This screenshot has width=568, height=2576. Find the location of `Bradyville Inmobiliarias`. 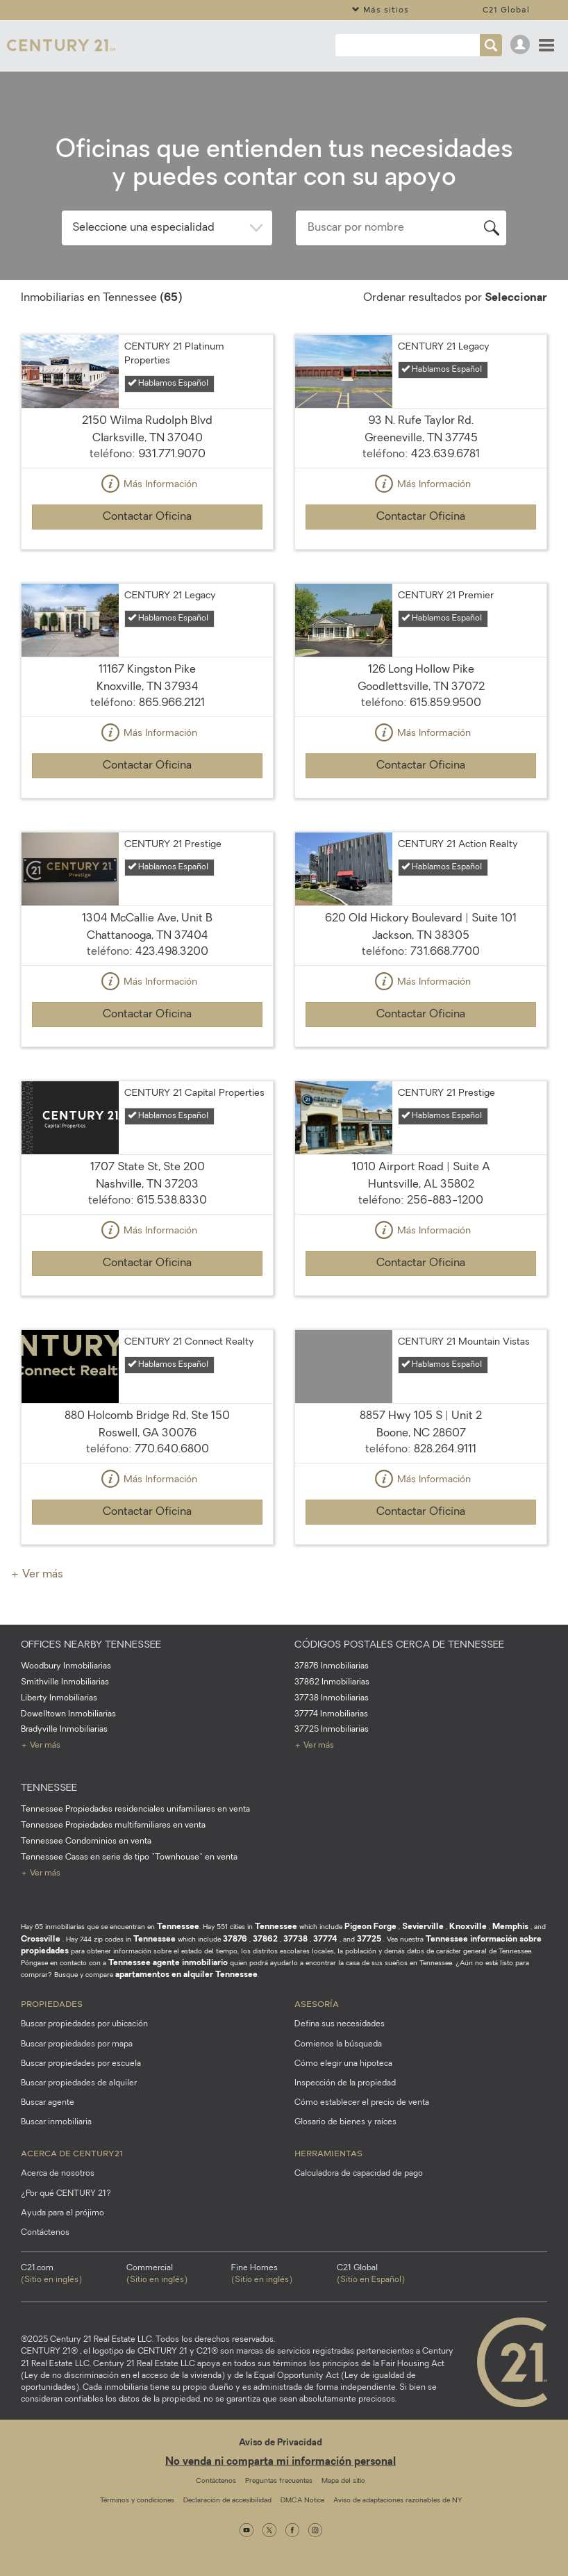

Bradyville Inmobiliarias is located at coordinates (64, 1729).